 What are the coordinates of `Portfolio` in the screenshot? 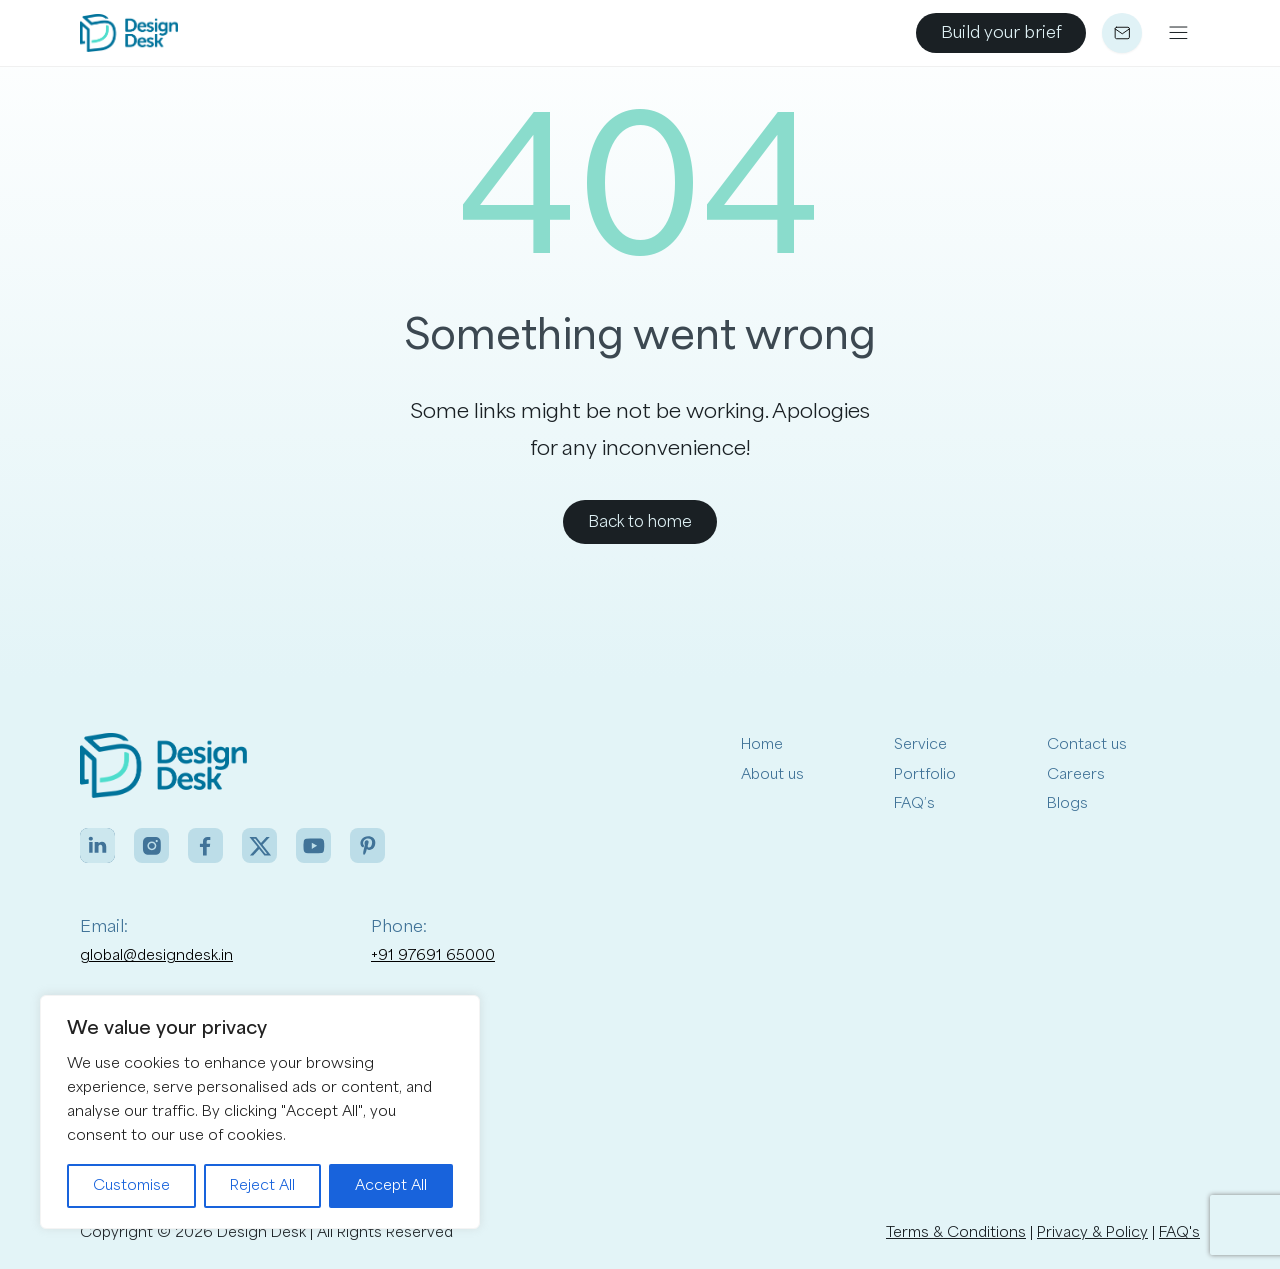 It's located at (925, 774).